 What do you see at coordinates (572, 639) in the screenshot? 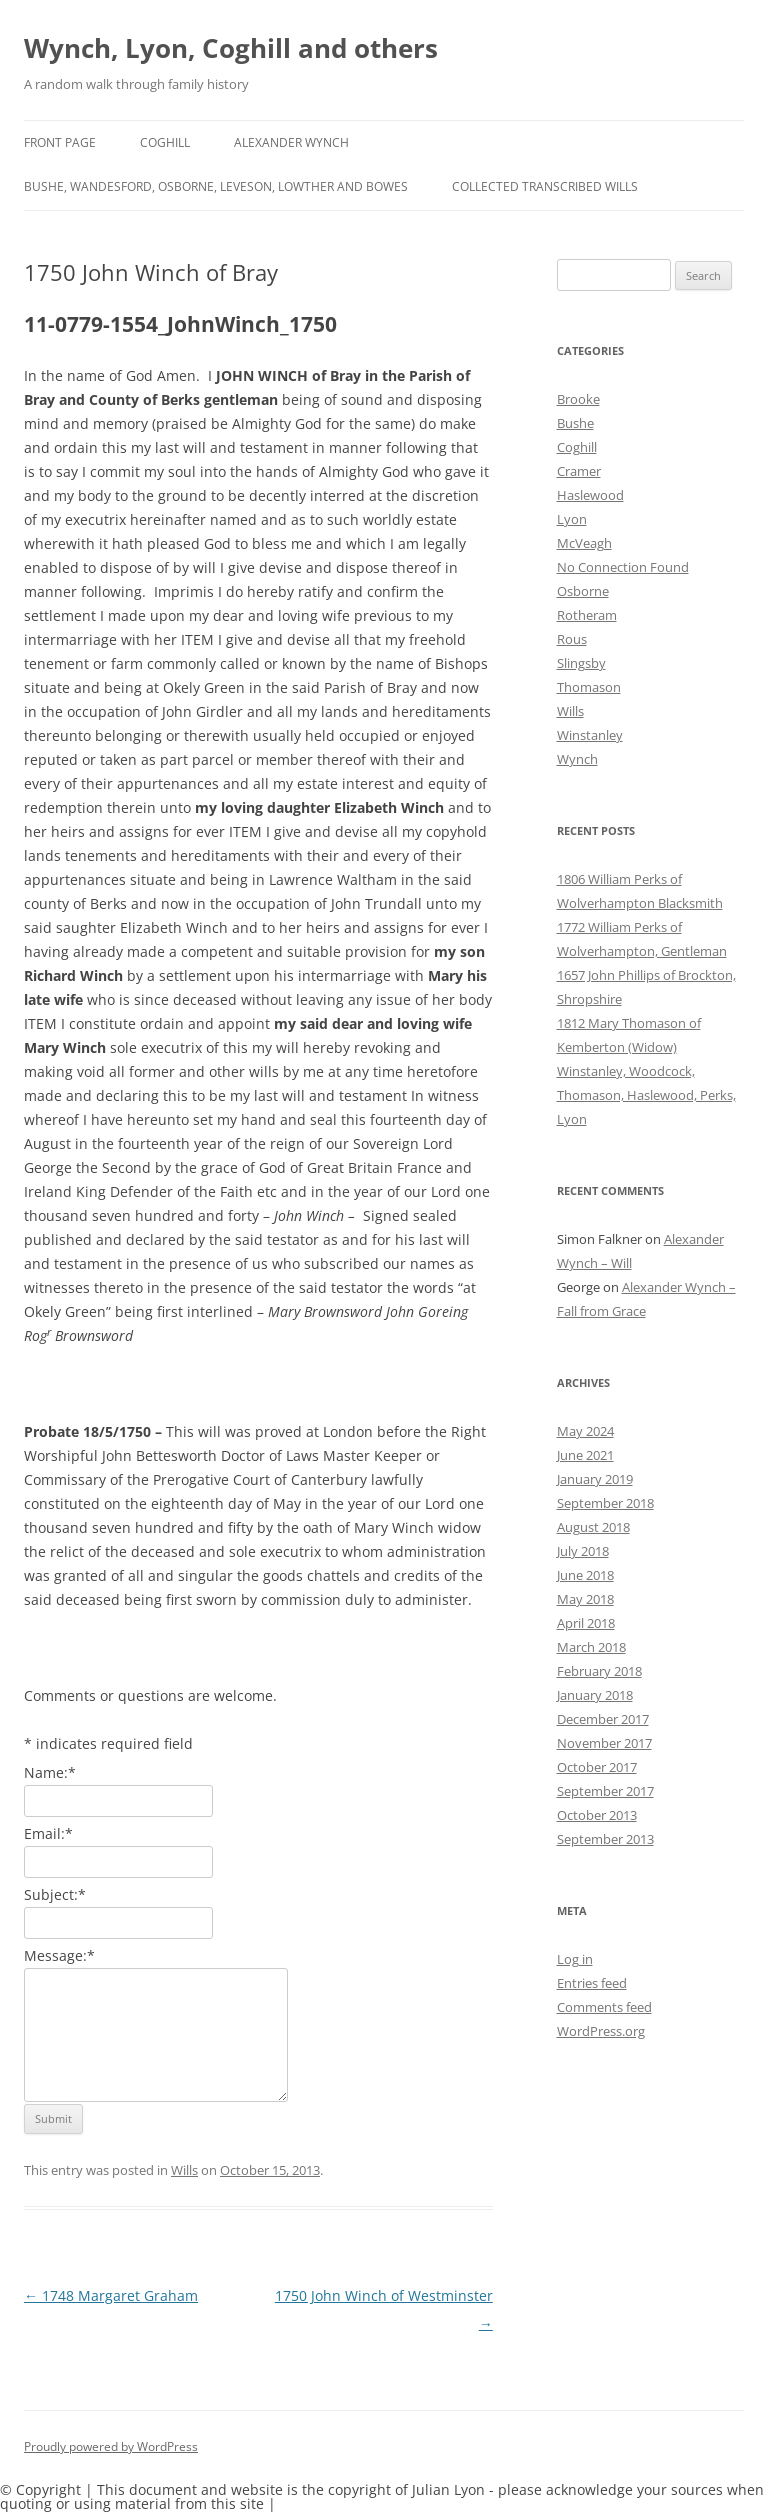
I see `Rous` at bounding box center [572, 639].